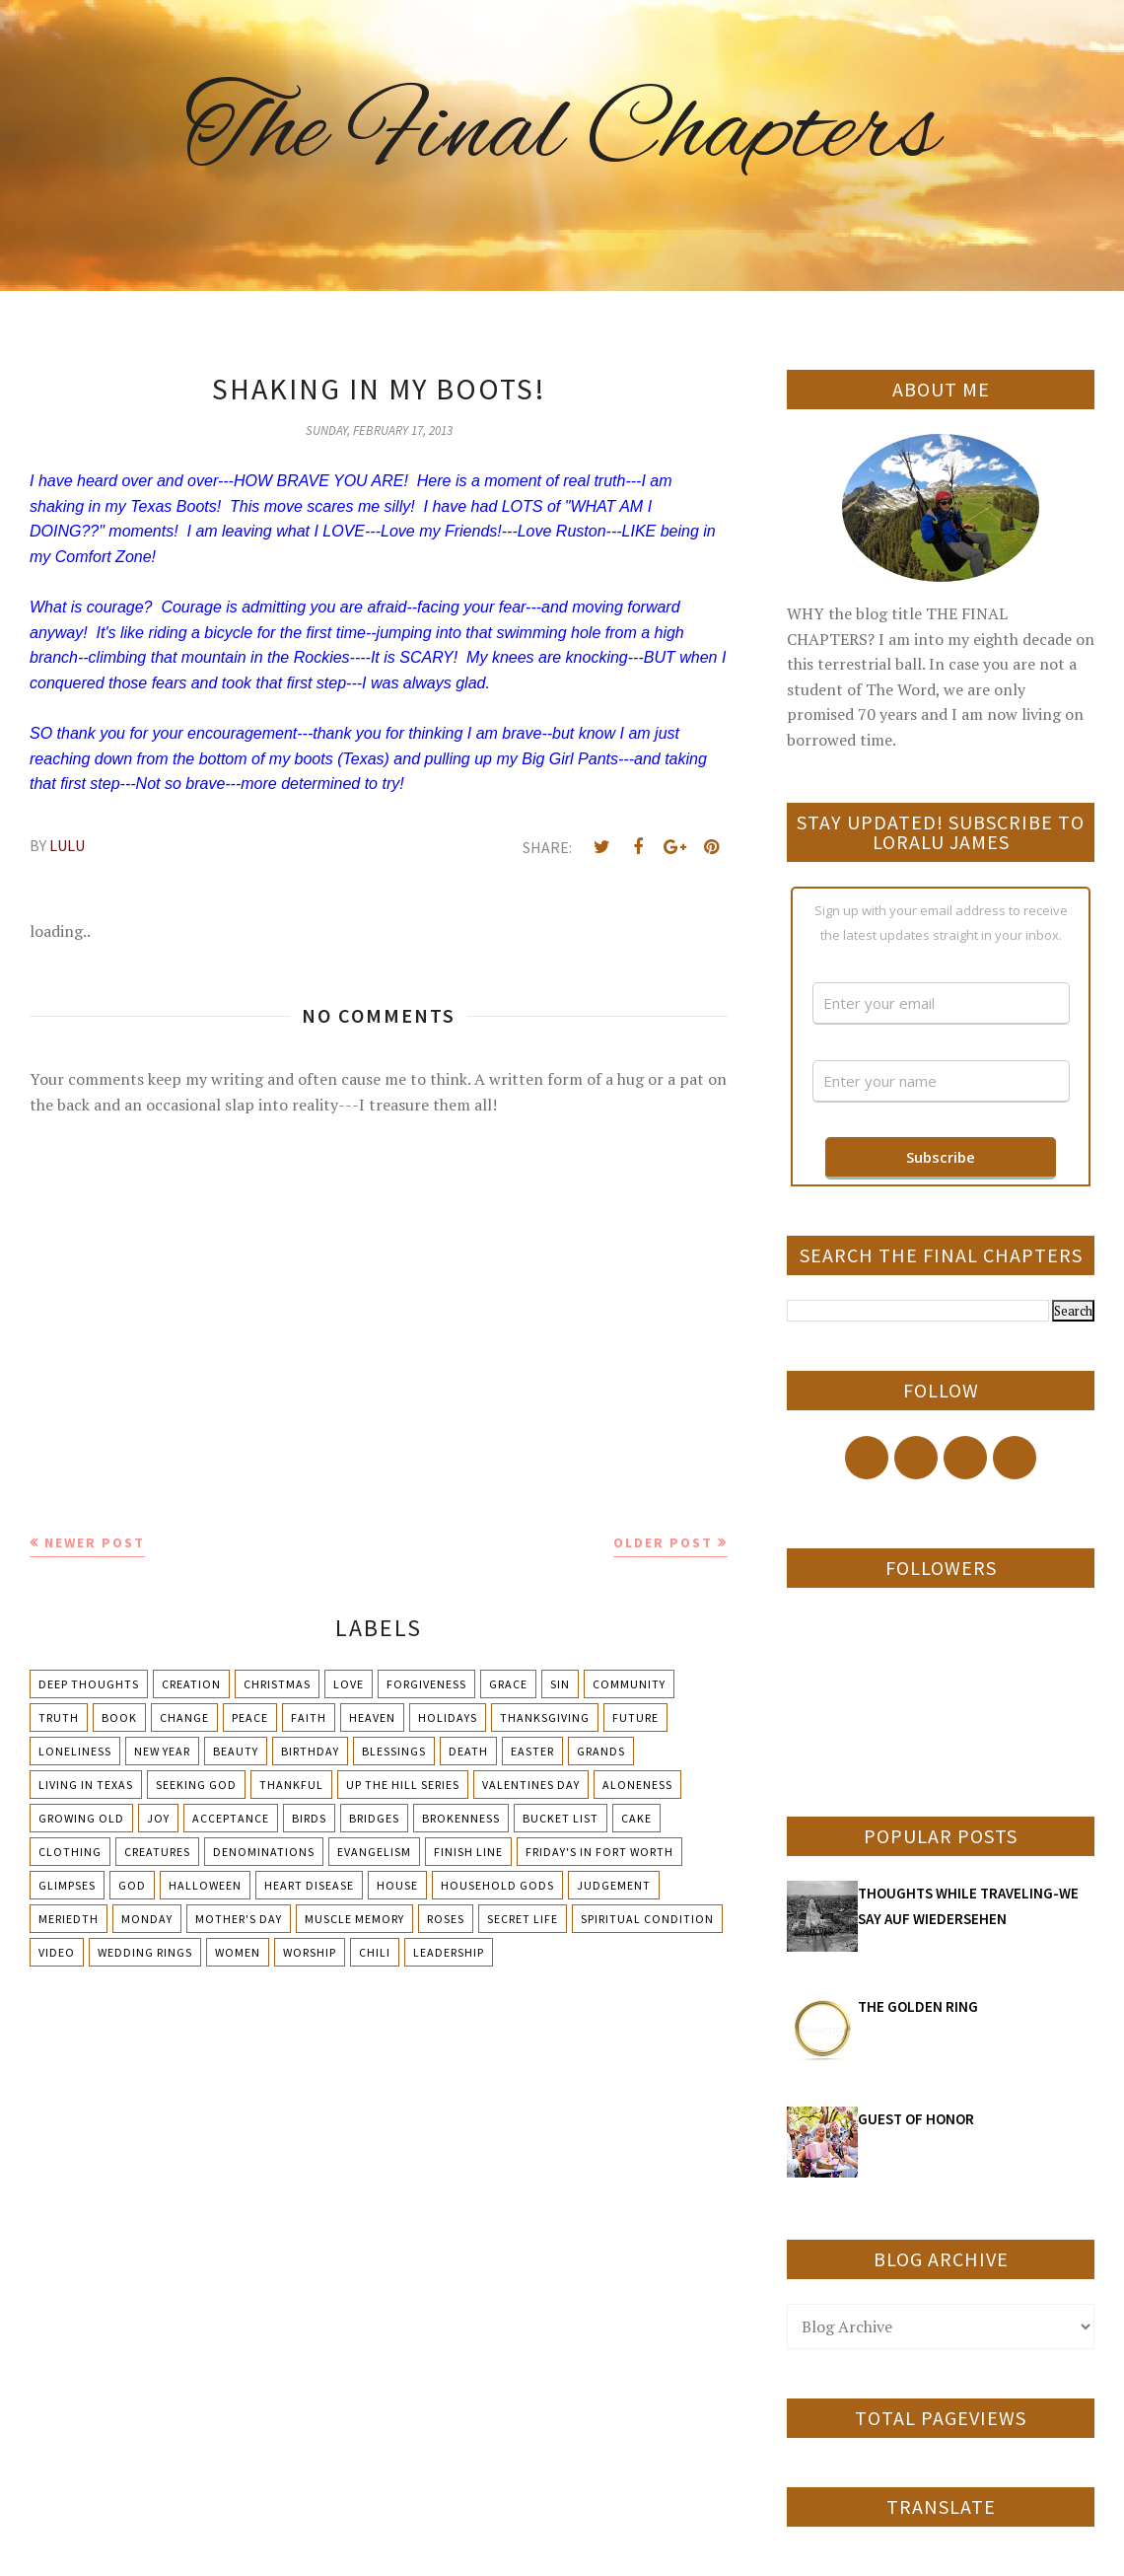 This screenshot has height=2576, width=1124. Describe the element at coordinates (310, 1751) in the screenshot. I see `Birthday` at that location.